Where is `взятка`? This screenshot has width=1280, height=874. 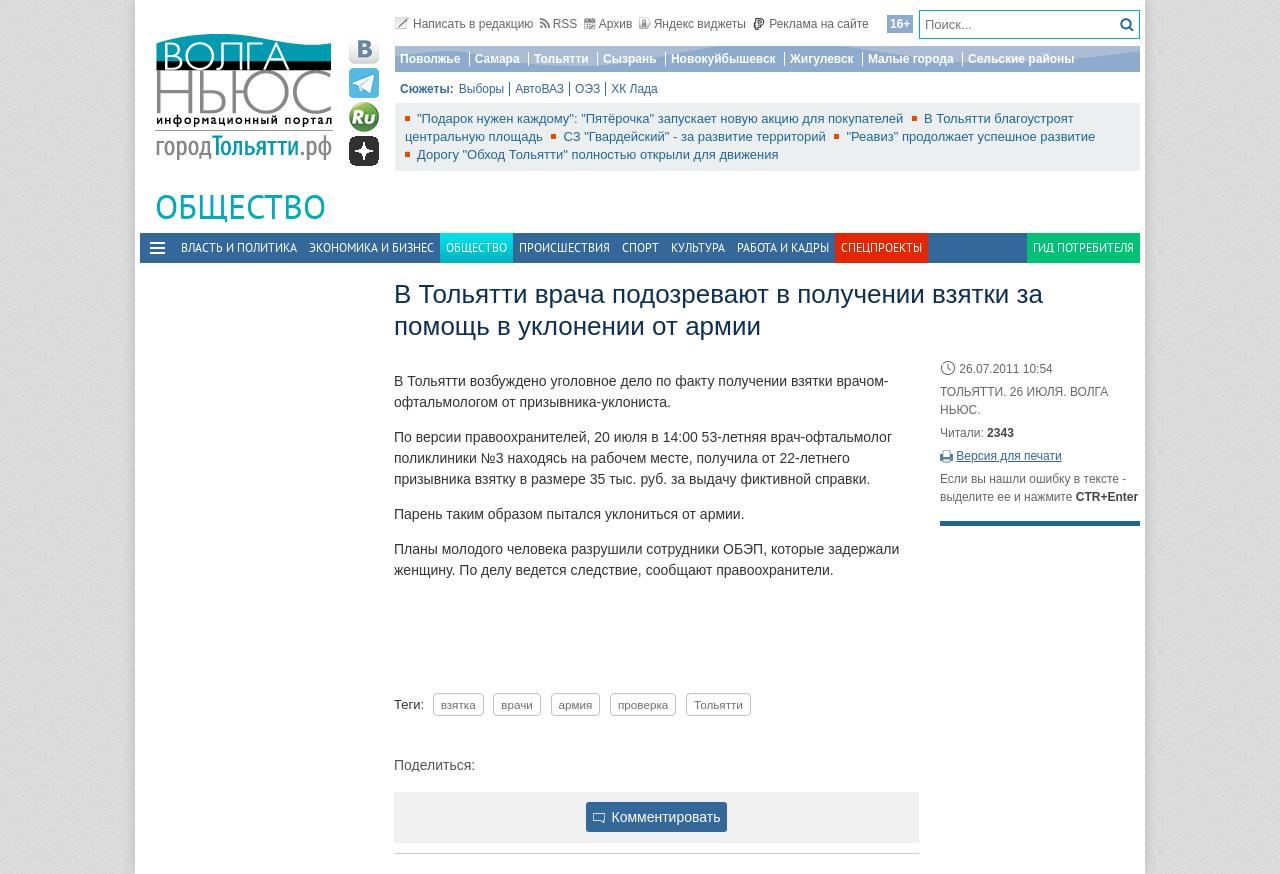 взятка is located at coordinates (458, 704).